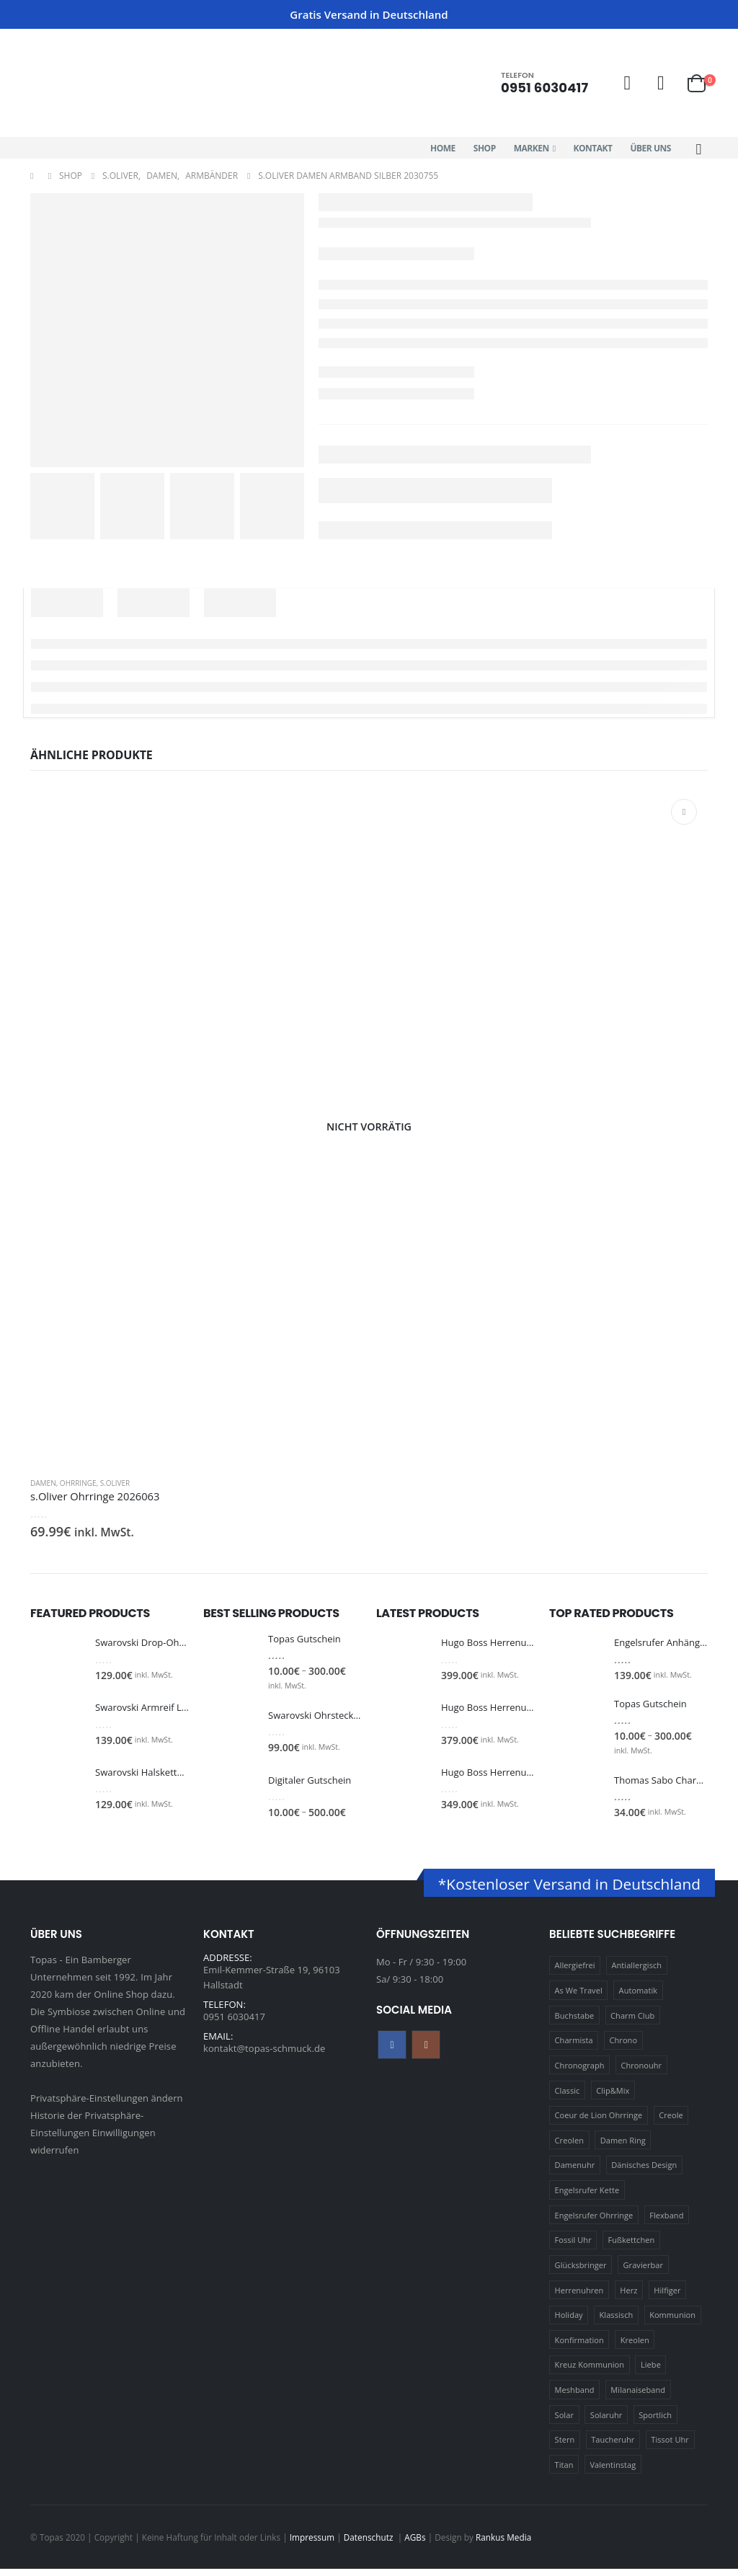 This screenshot has width=738, height=2576. I want to click on Ohrringe, so click(78, 1483).